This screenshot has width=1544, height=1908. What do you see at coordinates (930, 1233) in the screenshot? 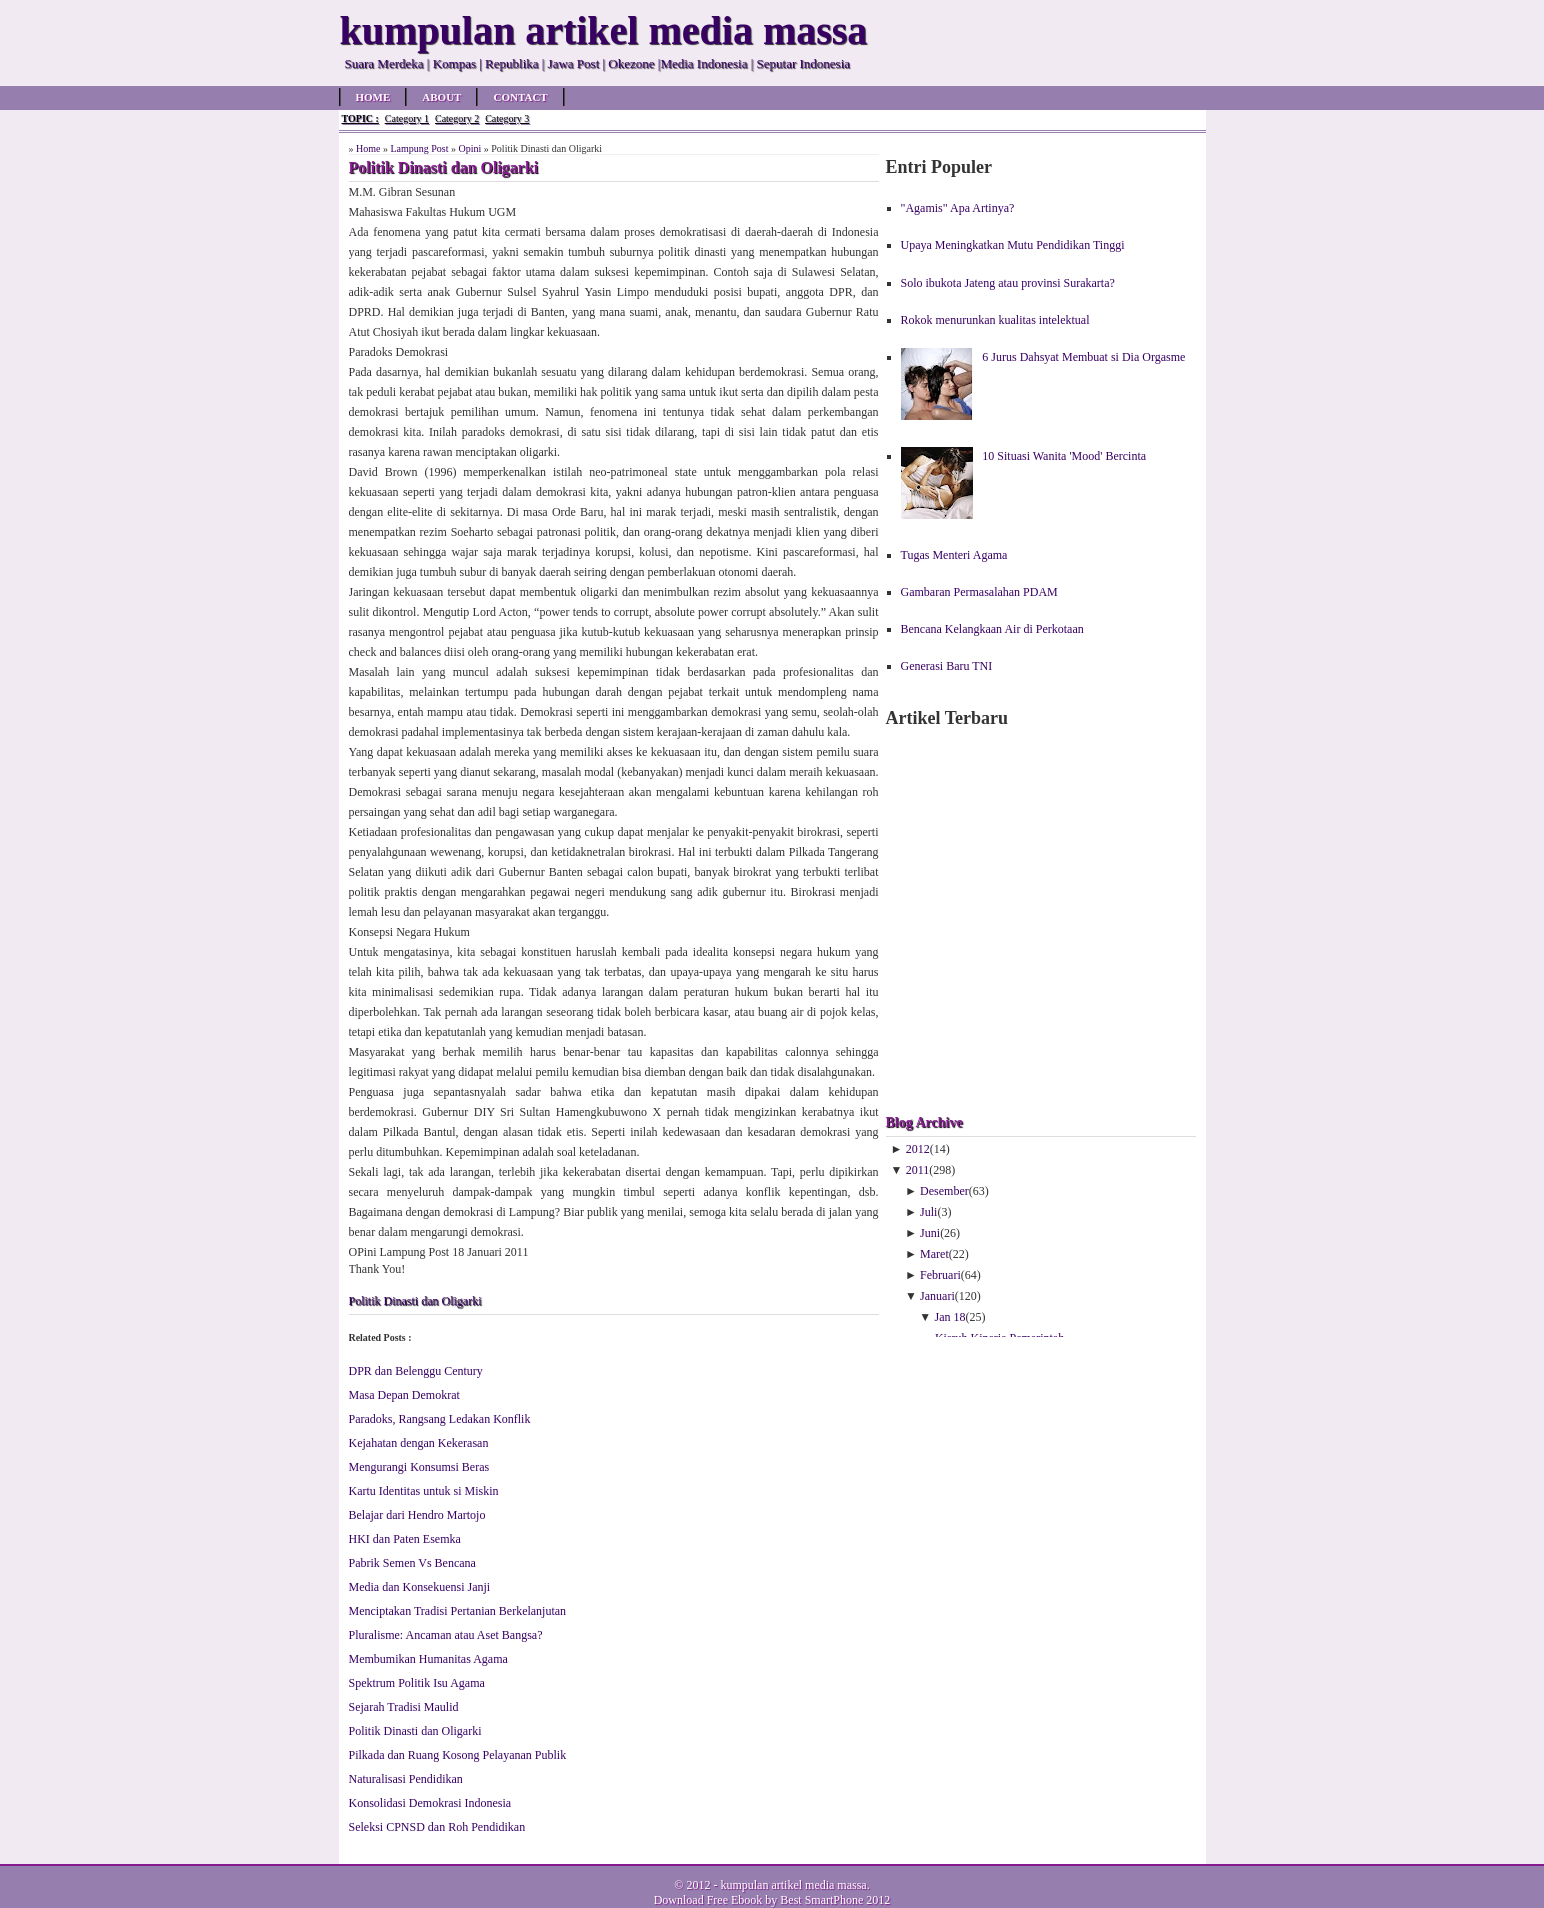
I see `Juni` at bounding box center [930, 1233].